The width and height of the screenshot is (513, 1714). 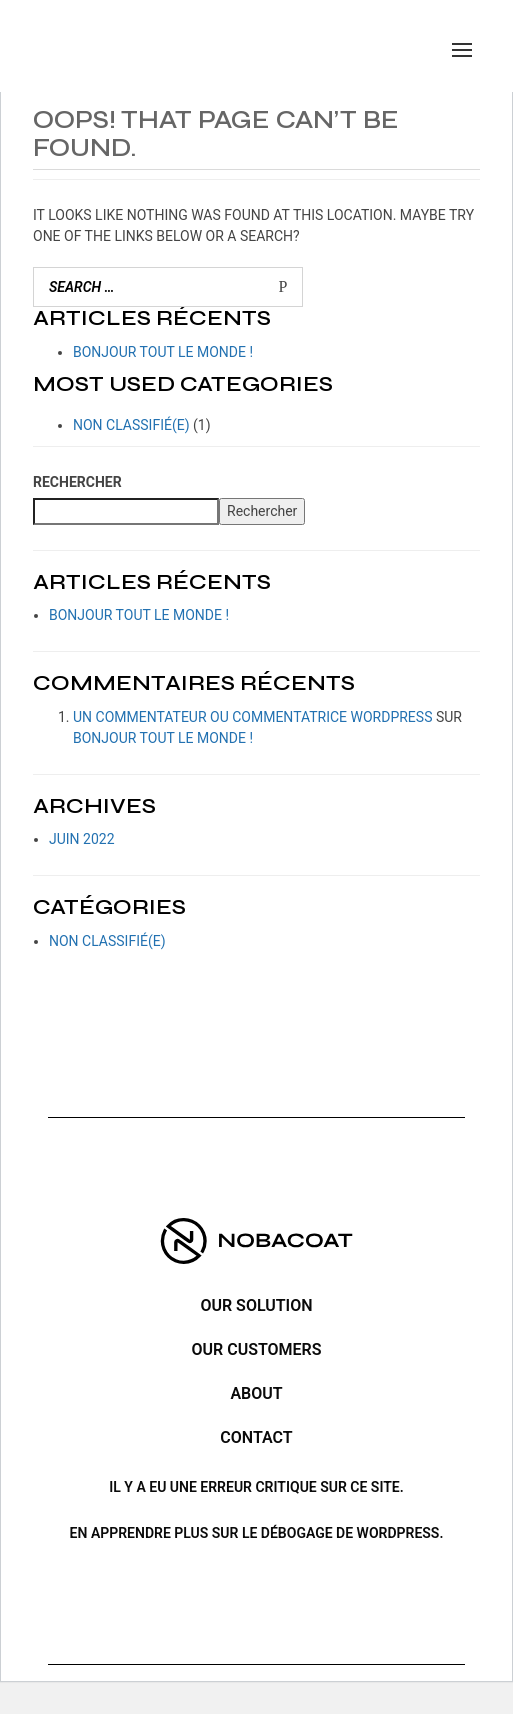 I want to click on Rechercher, so click(x=77, y=482).